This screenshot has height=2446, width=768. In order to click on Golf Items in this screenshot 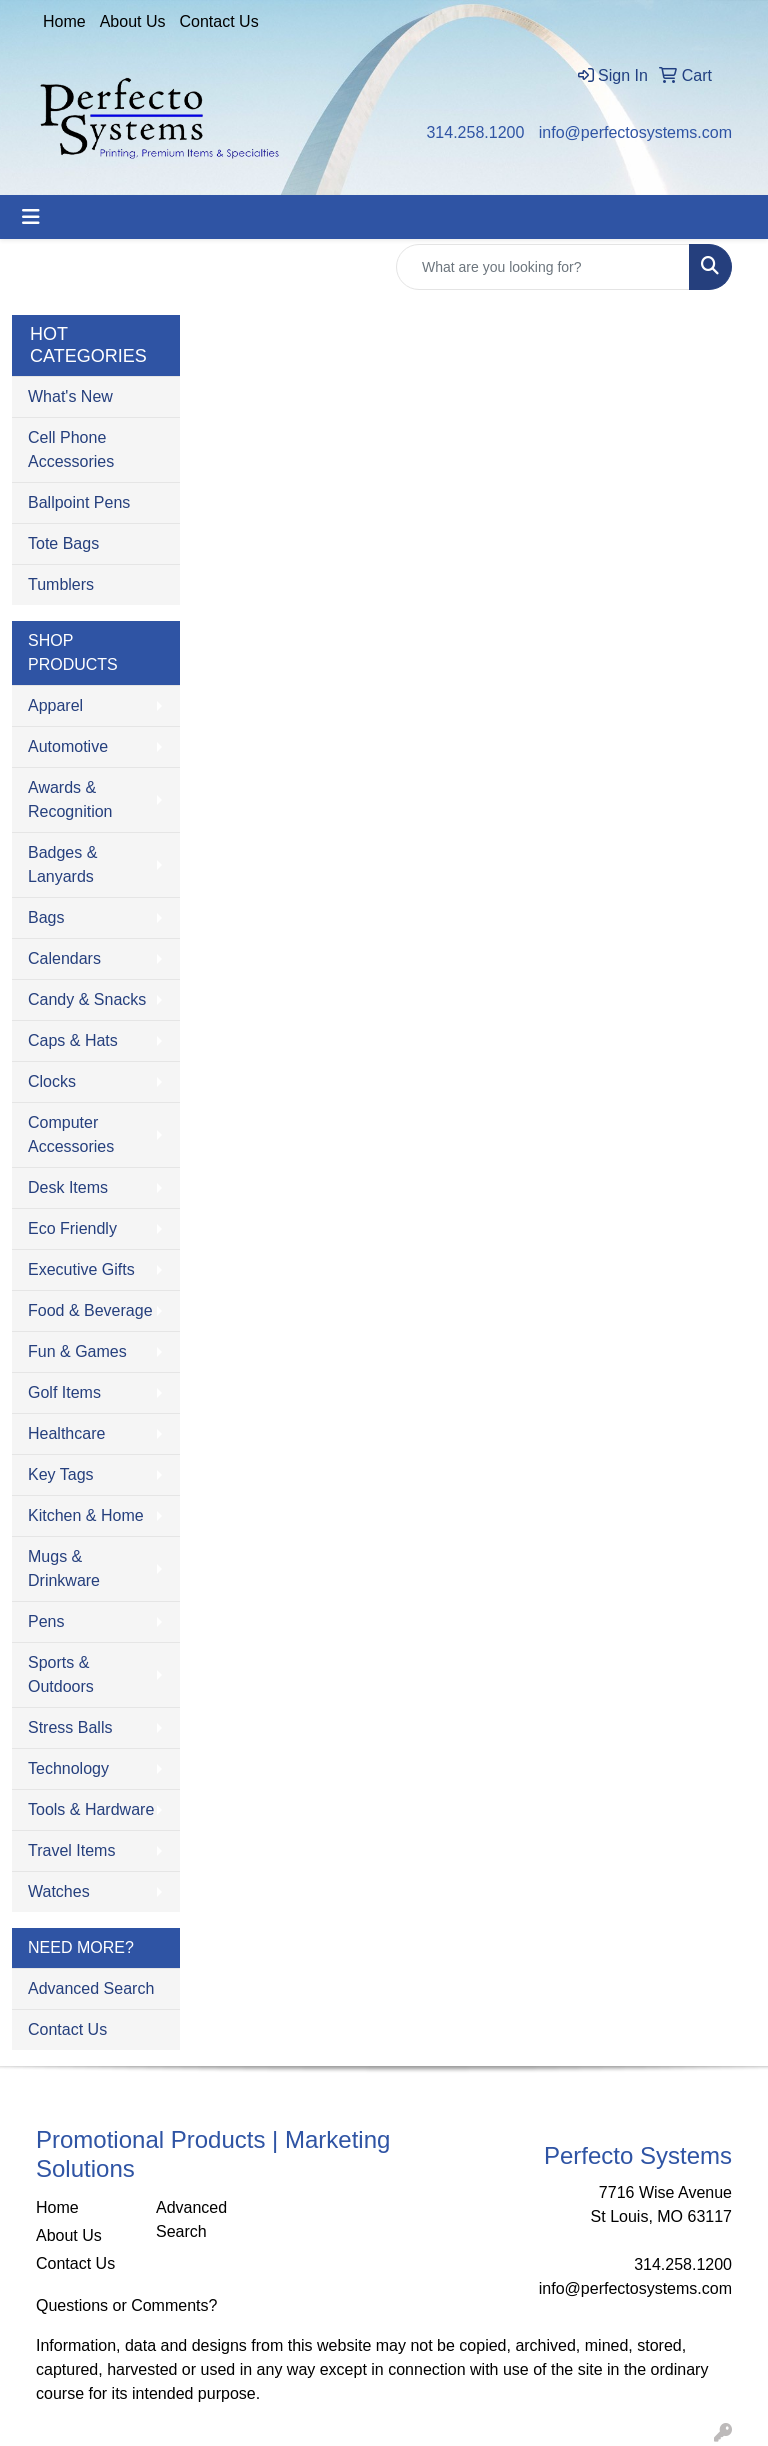, I will do `click(64, 1392)`.